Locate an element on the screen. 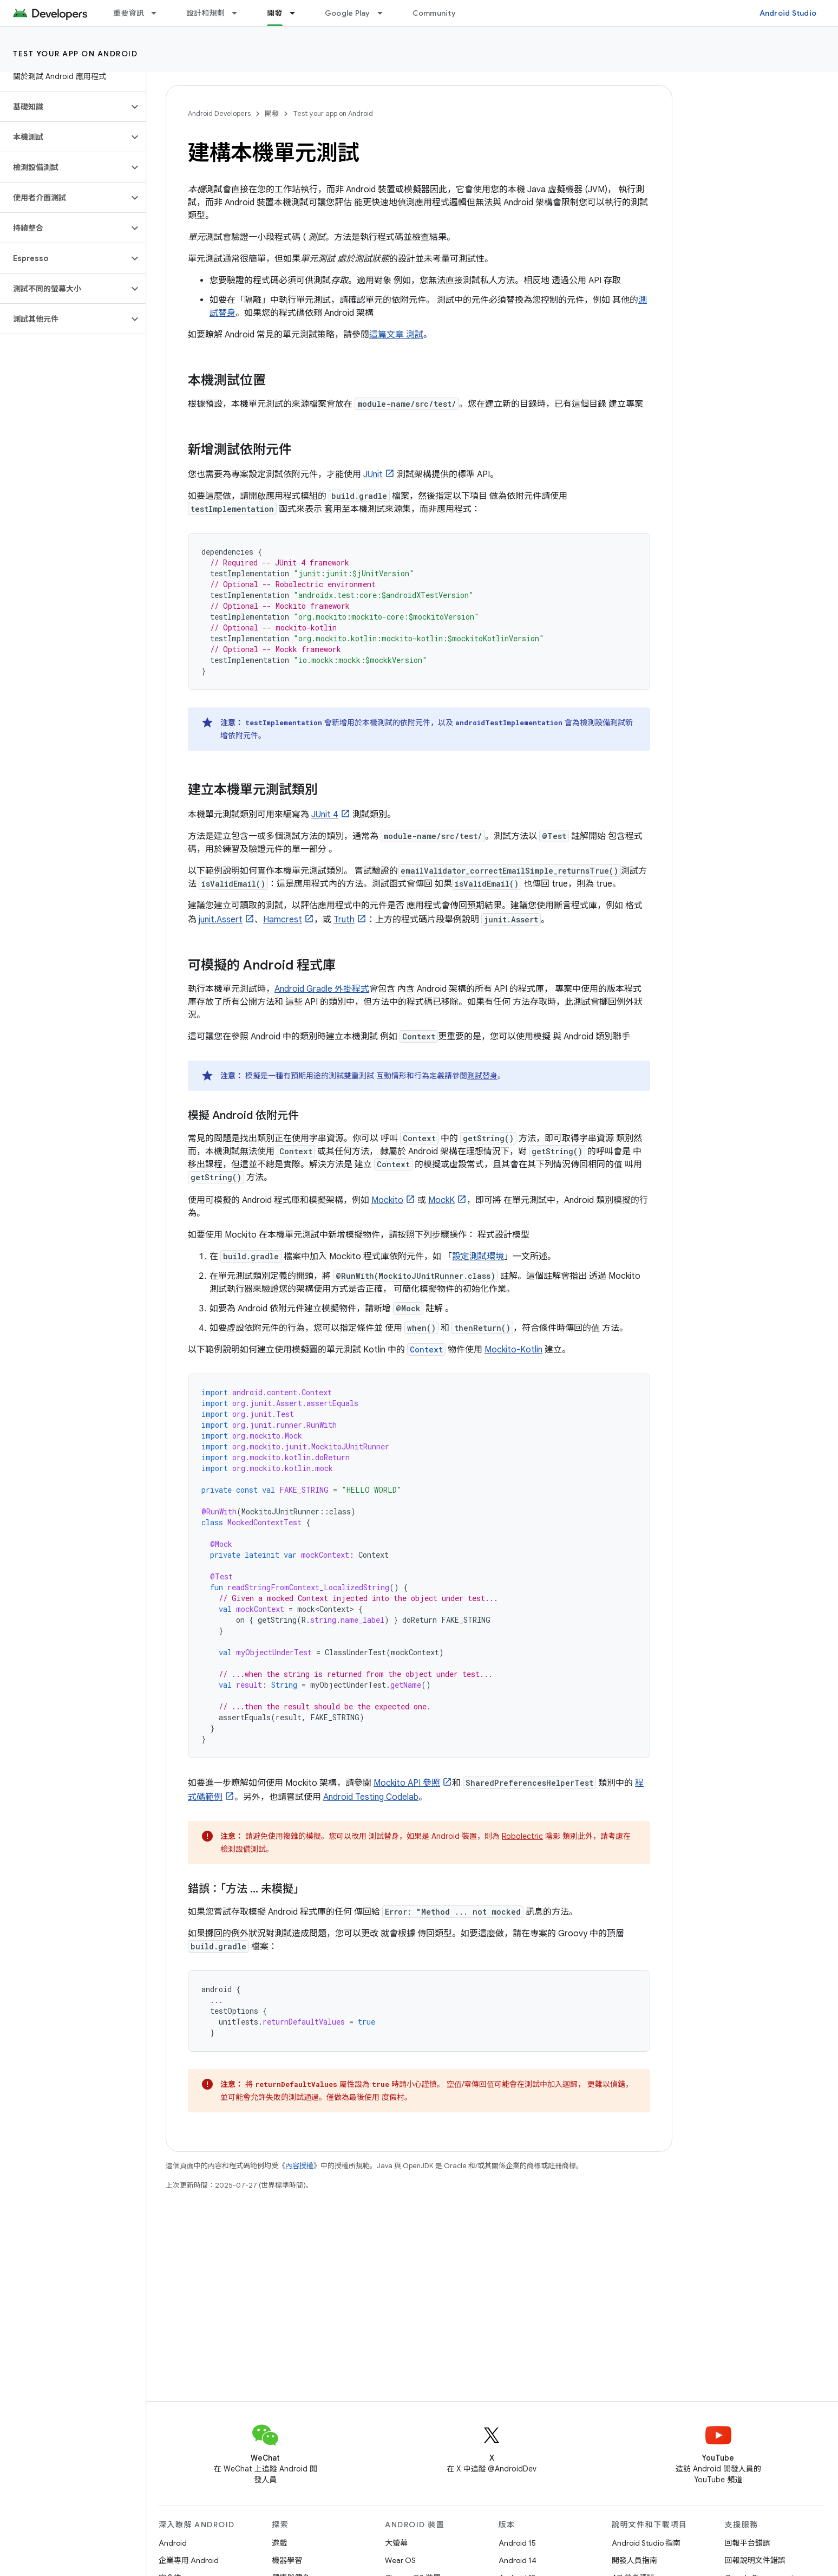 Image resolution: width=838 pixels, height=2576 pixels. Android is located at coordinates (173, 2543).